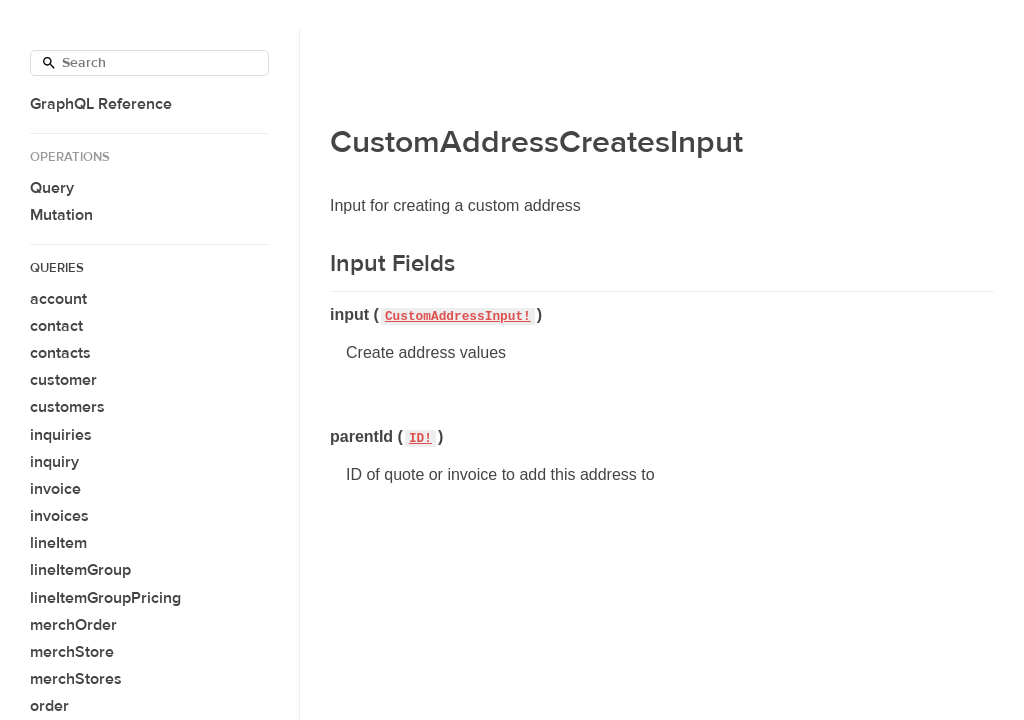 The width and height of the screenshot is (1024, 720). I want to click on lineItem, so click(58, 543).